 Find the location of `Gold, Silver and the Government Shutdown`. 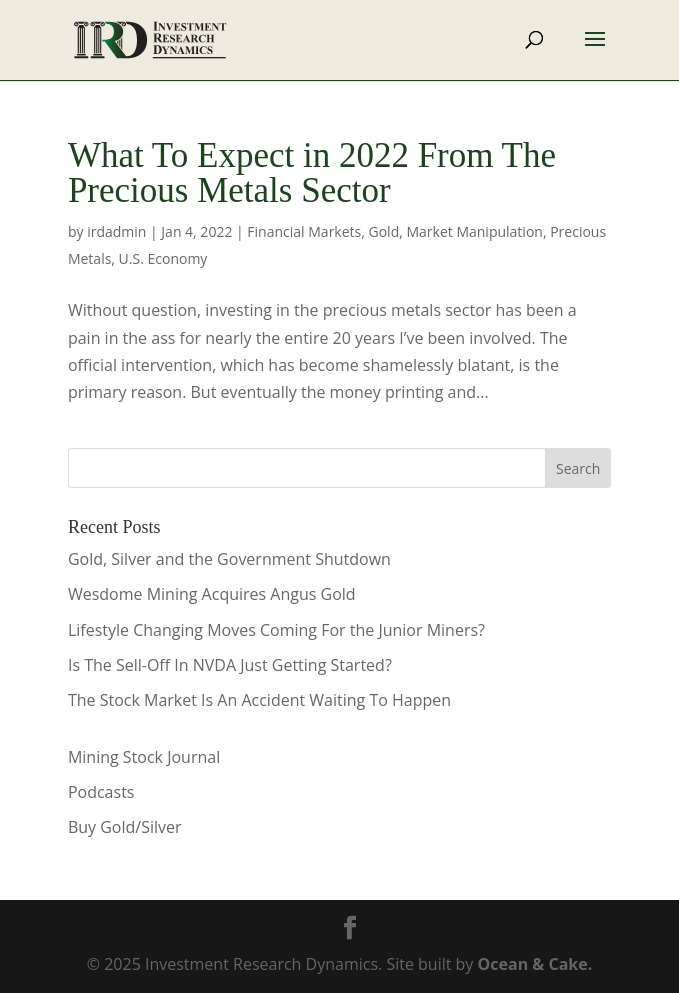

Gold, Silver and the Government Shutdown is located at coordinates (229, 559).